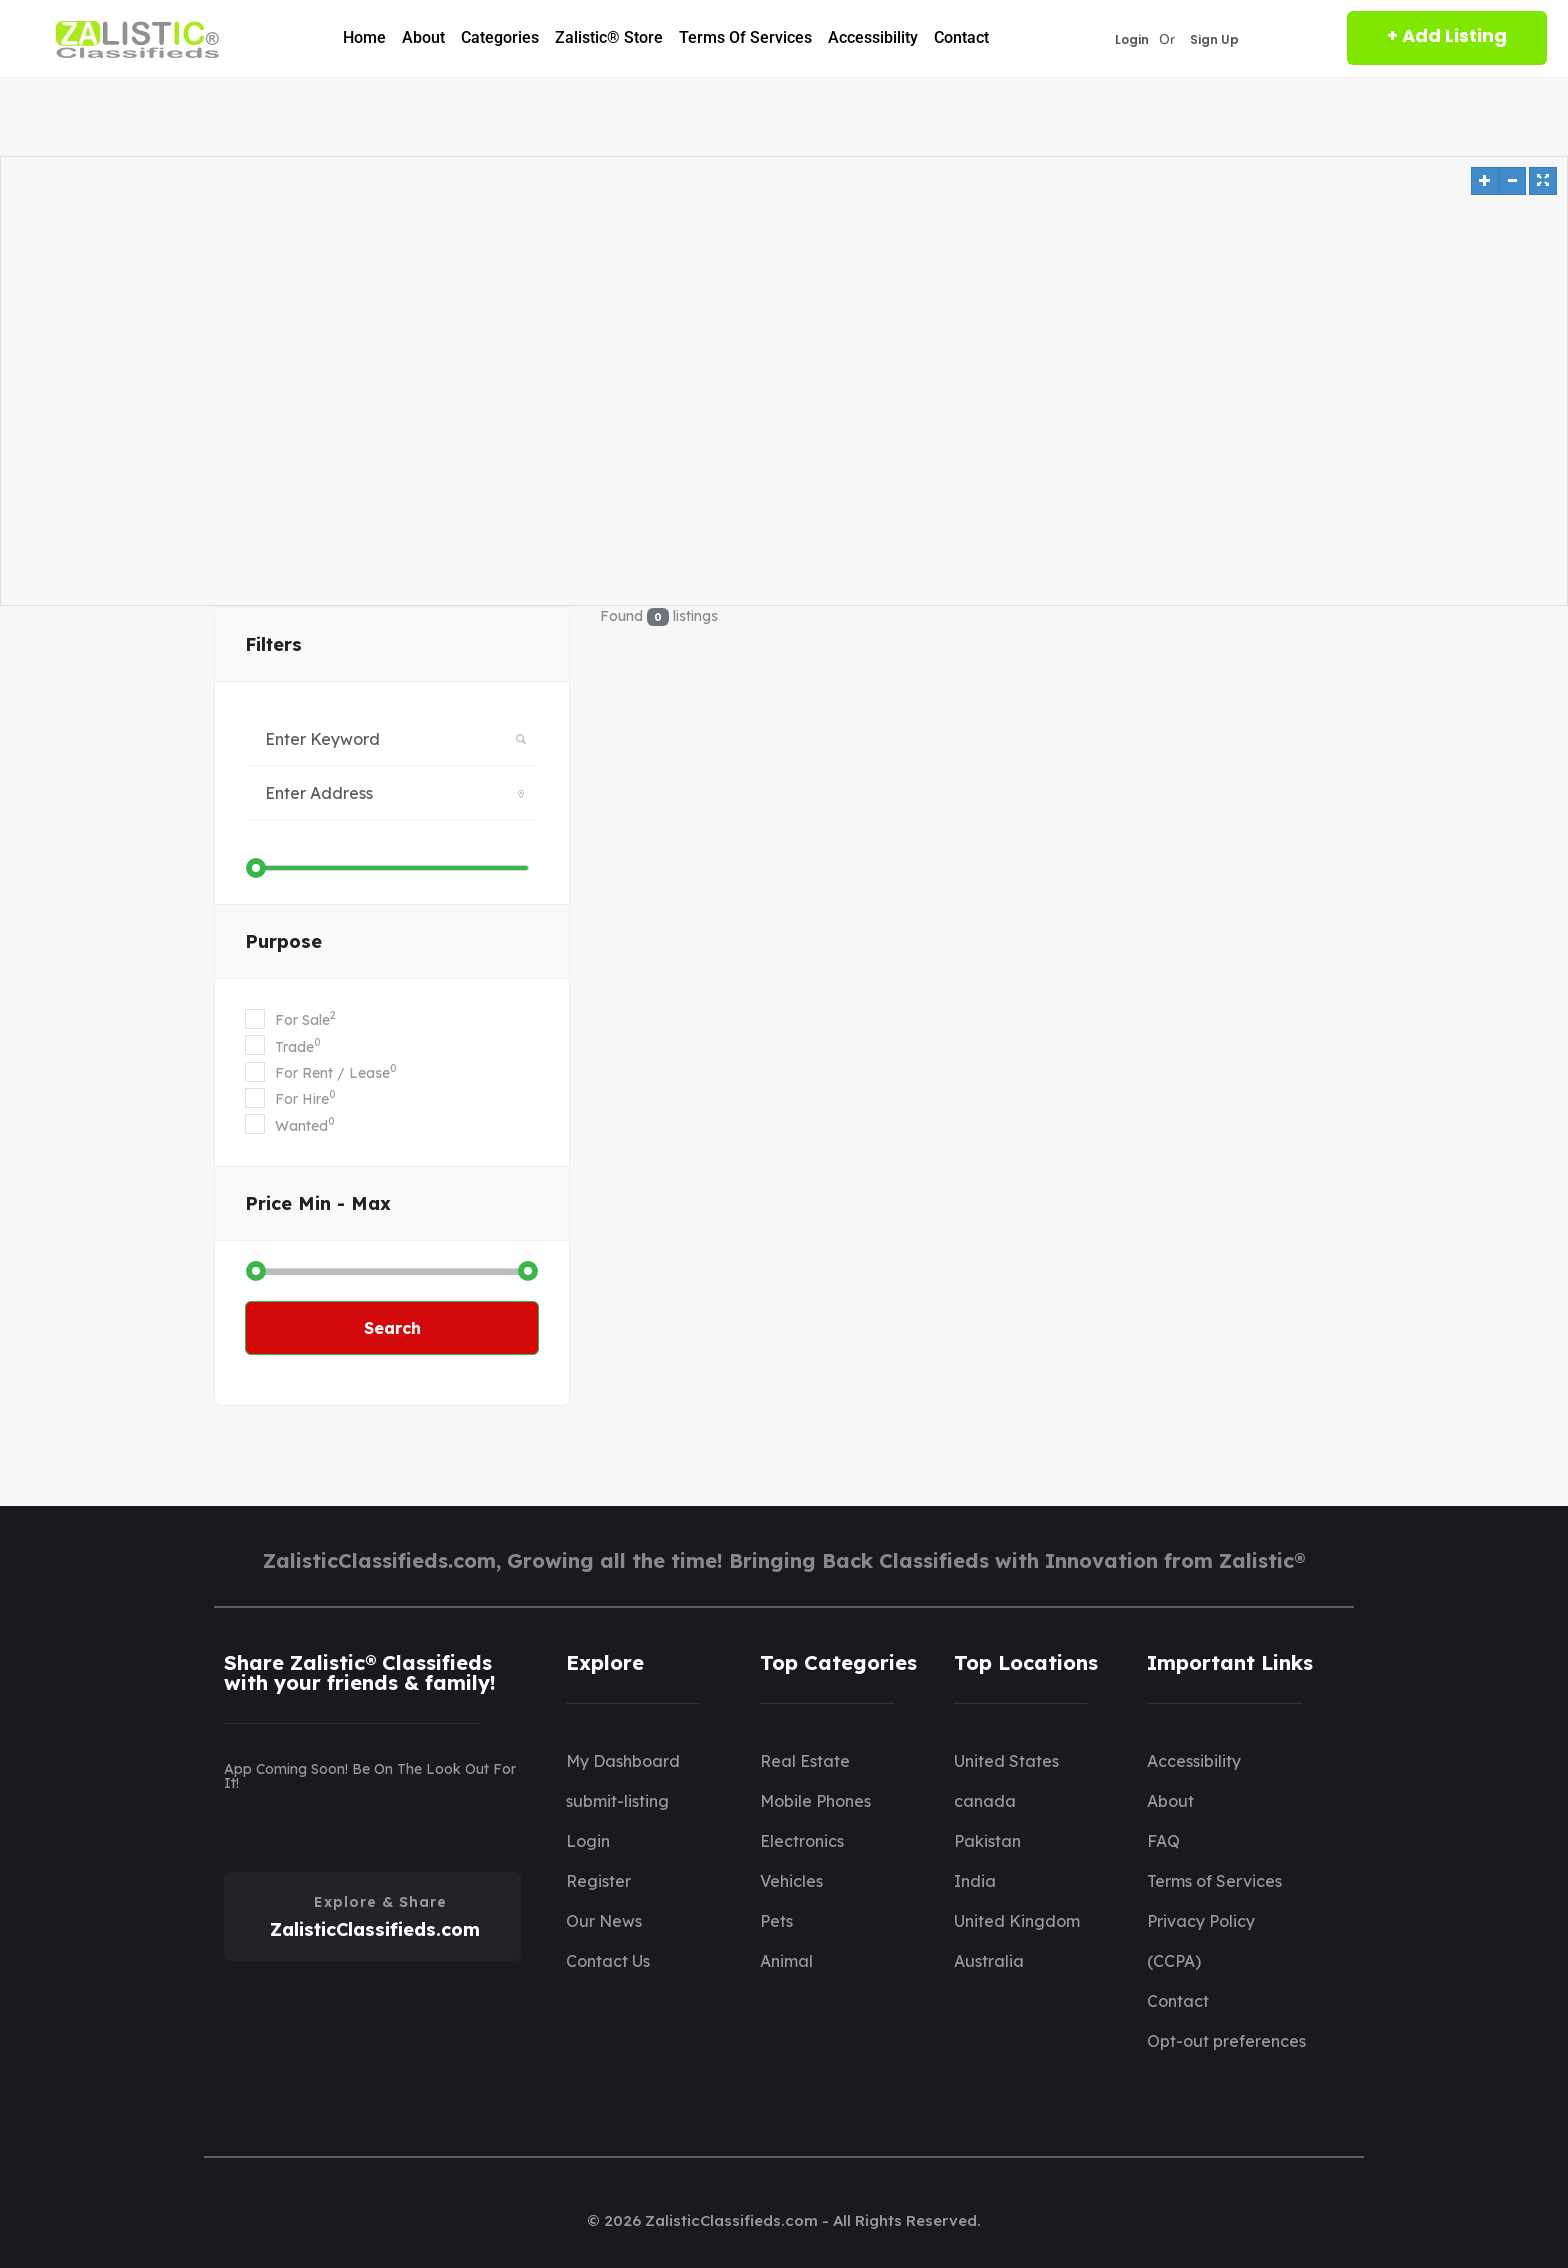  I want to click on Real Estate, so click(805, 1761).